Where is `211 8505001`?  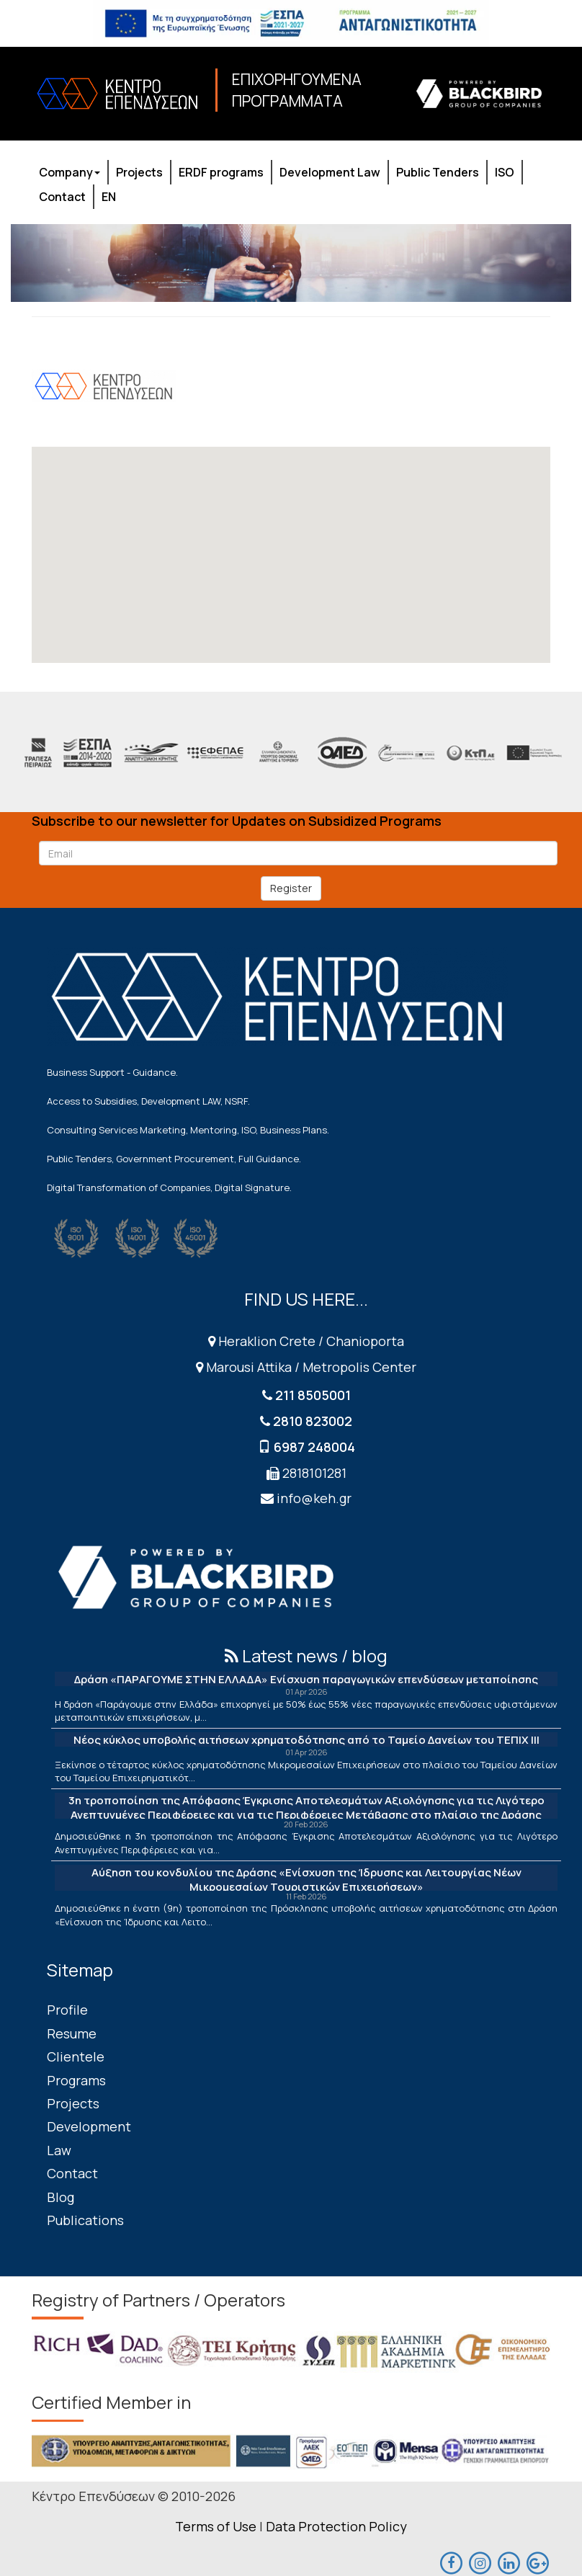 211 8505001 is located at coordinates (313, 1395).